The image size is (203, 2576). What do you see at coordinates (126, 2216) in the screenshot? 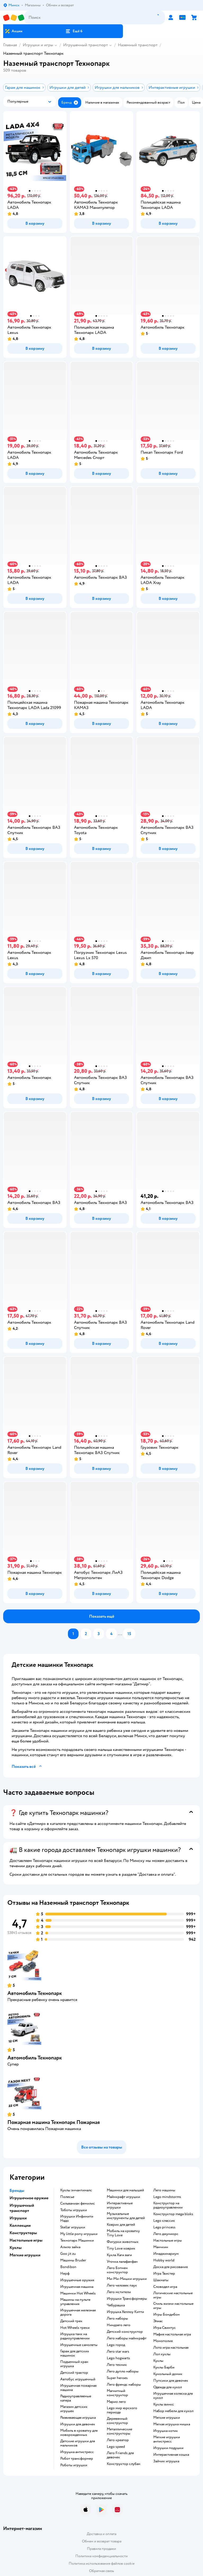
I see `Музыкальные инструменты для детей` at bounding box center [126, 2216].